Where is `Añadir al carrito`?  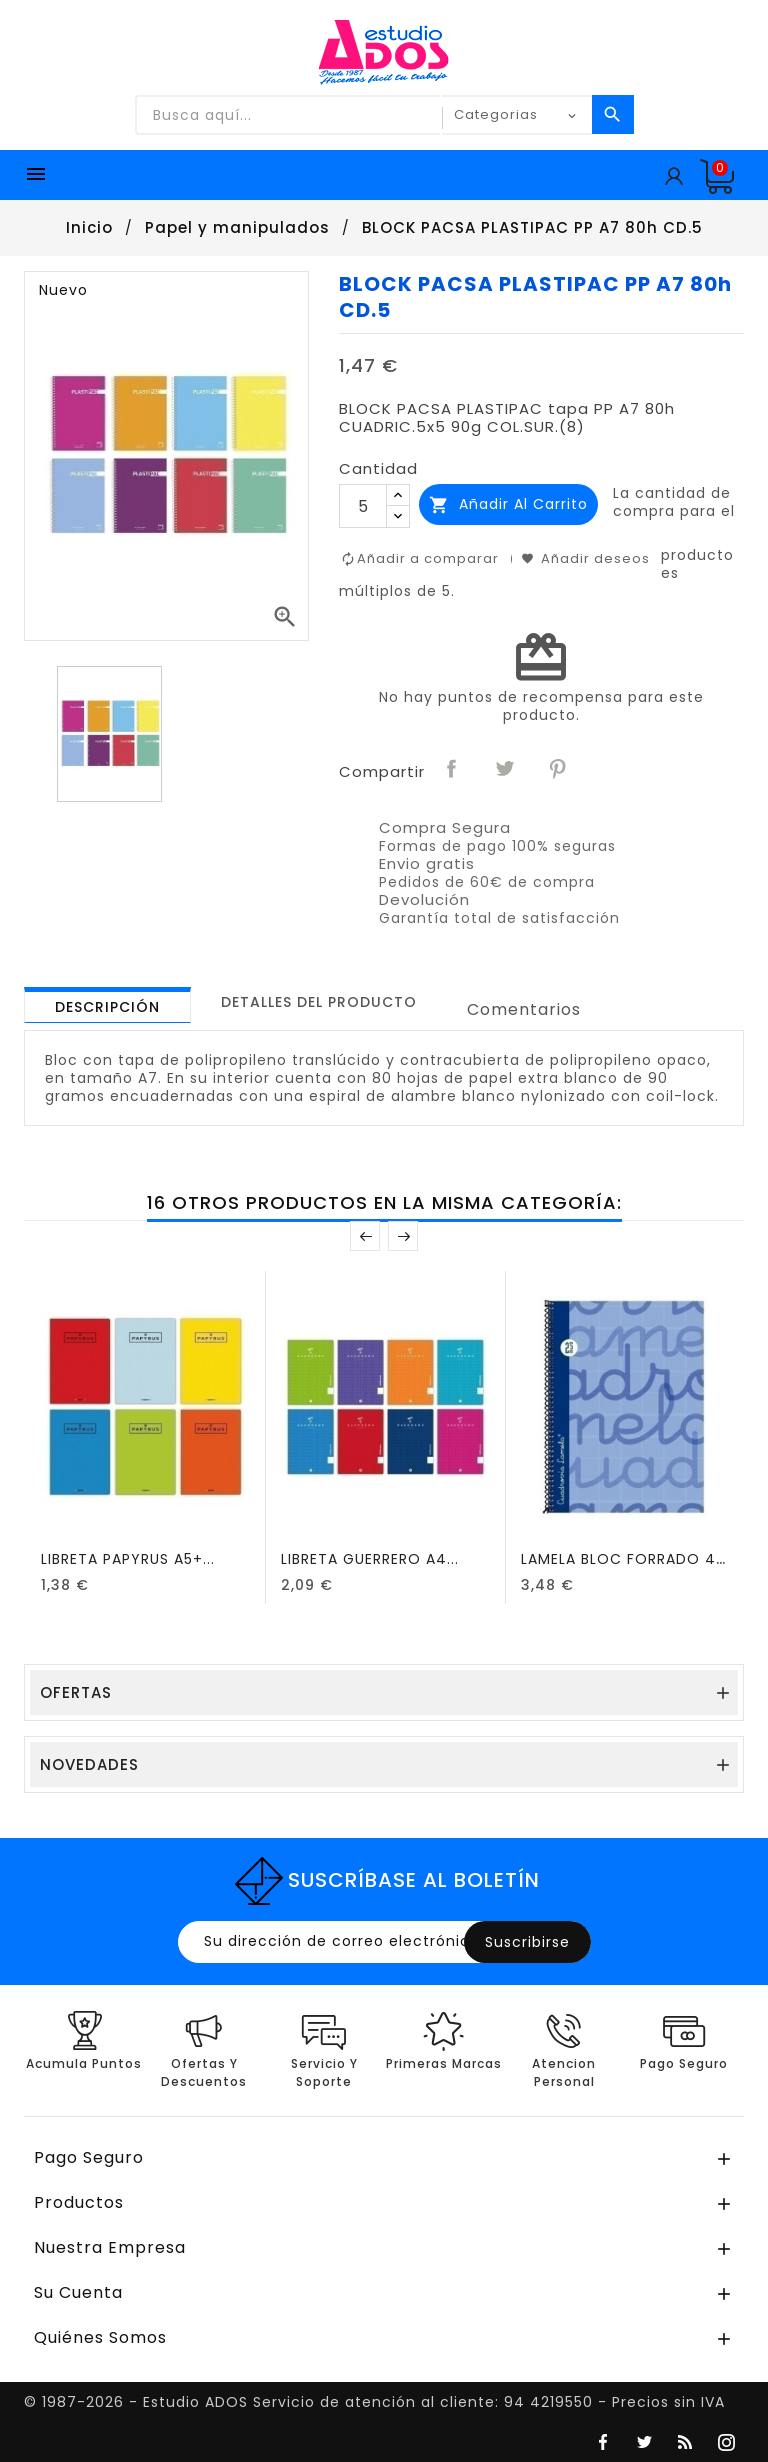
Añadir al carrito is located at coordinates (508, 504).